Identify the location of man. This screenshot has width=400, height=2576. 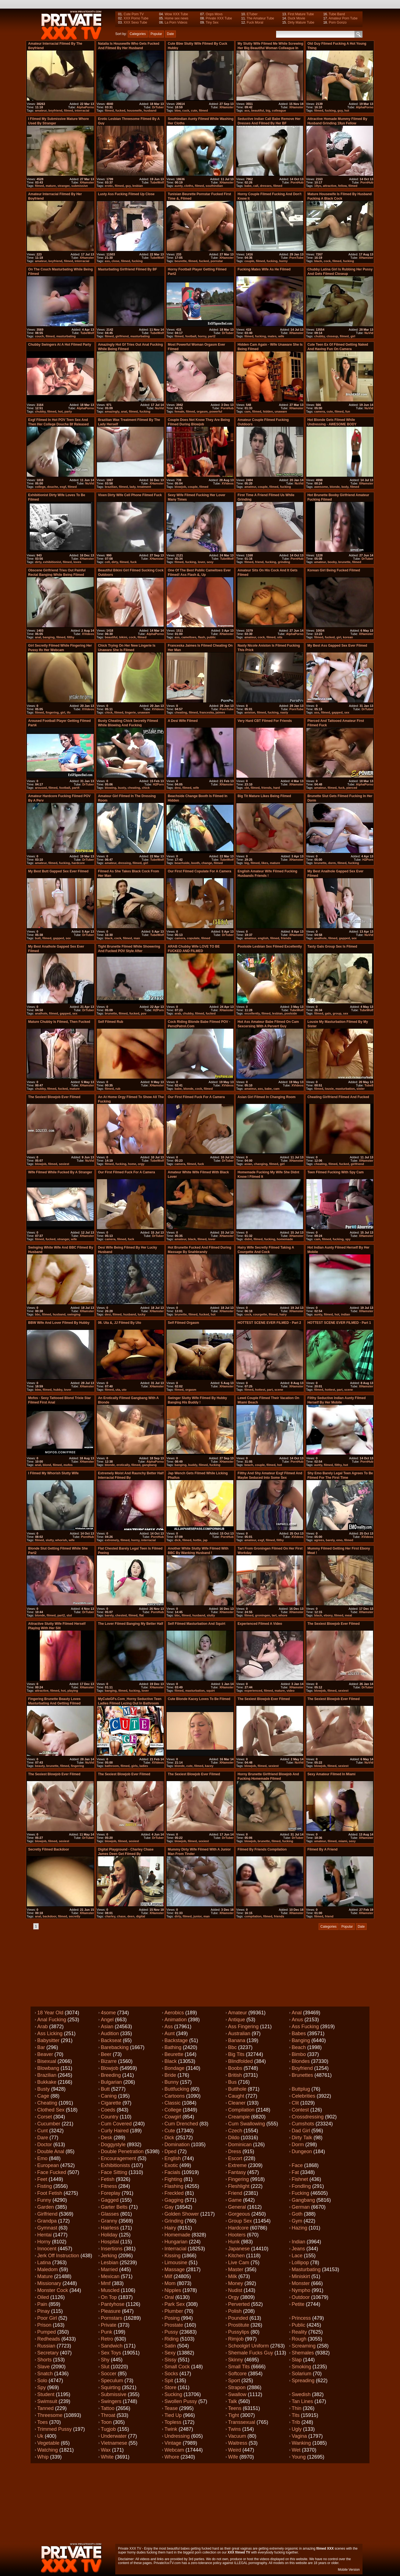
(137, 938).